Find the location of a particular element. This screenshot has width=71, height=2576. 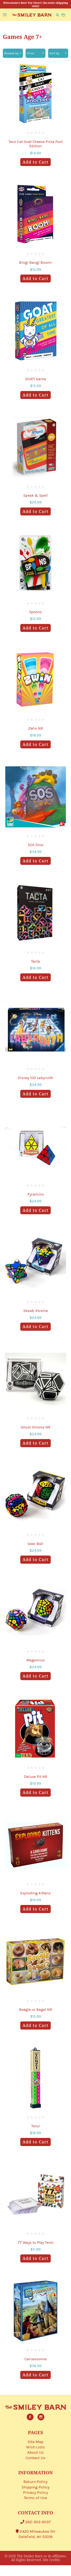

Megaminx is located at coordinates (35, 1660).